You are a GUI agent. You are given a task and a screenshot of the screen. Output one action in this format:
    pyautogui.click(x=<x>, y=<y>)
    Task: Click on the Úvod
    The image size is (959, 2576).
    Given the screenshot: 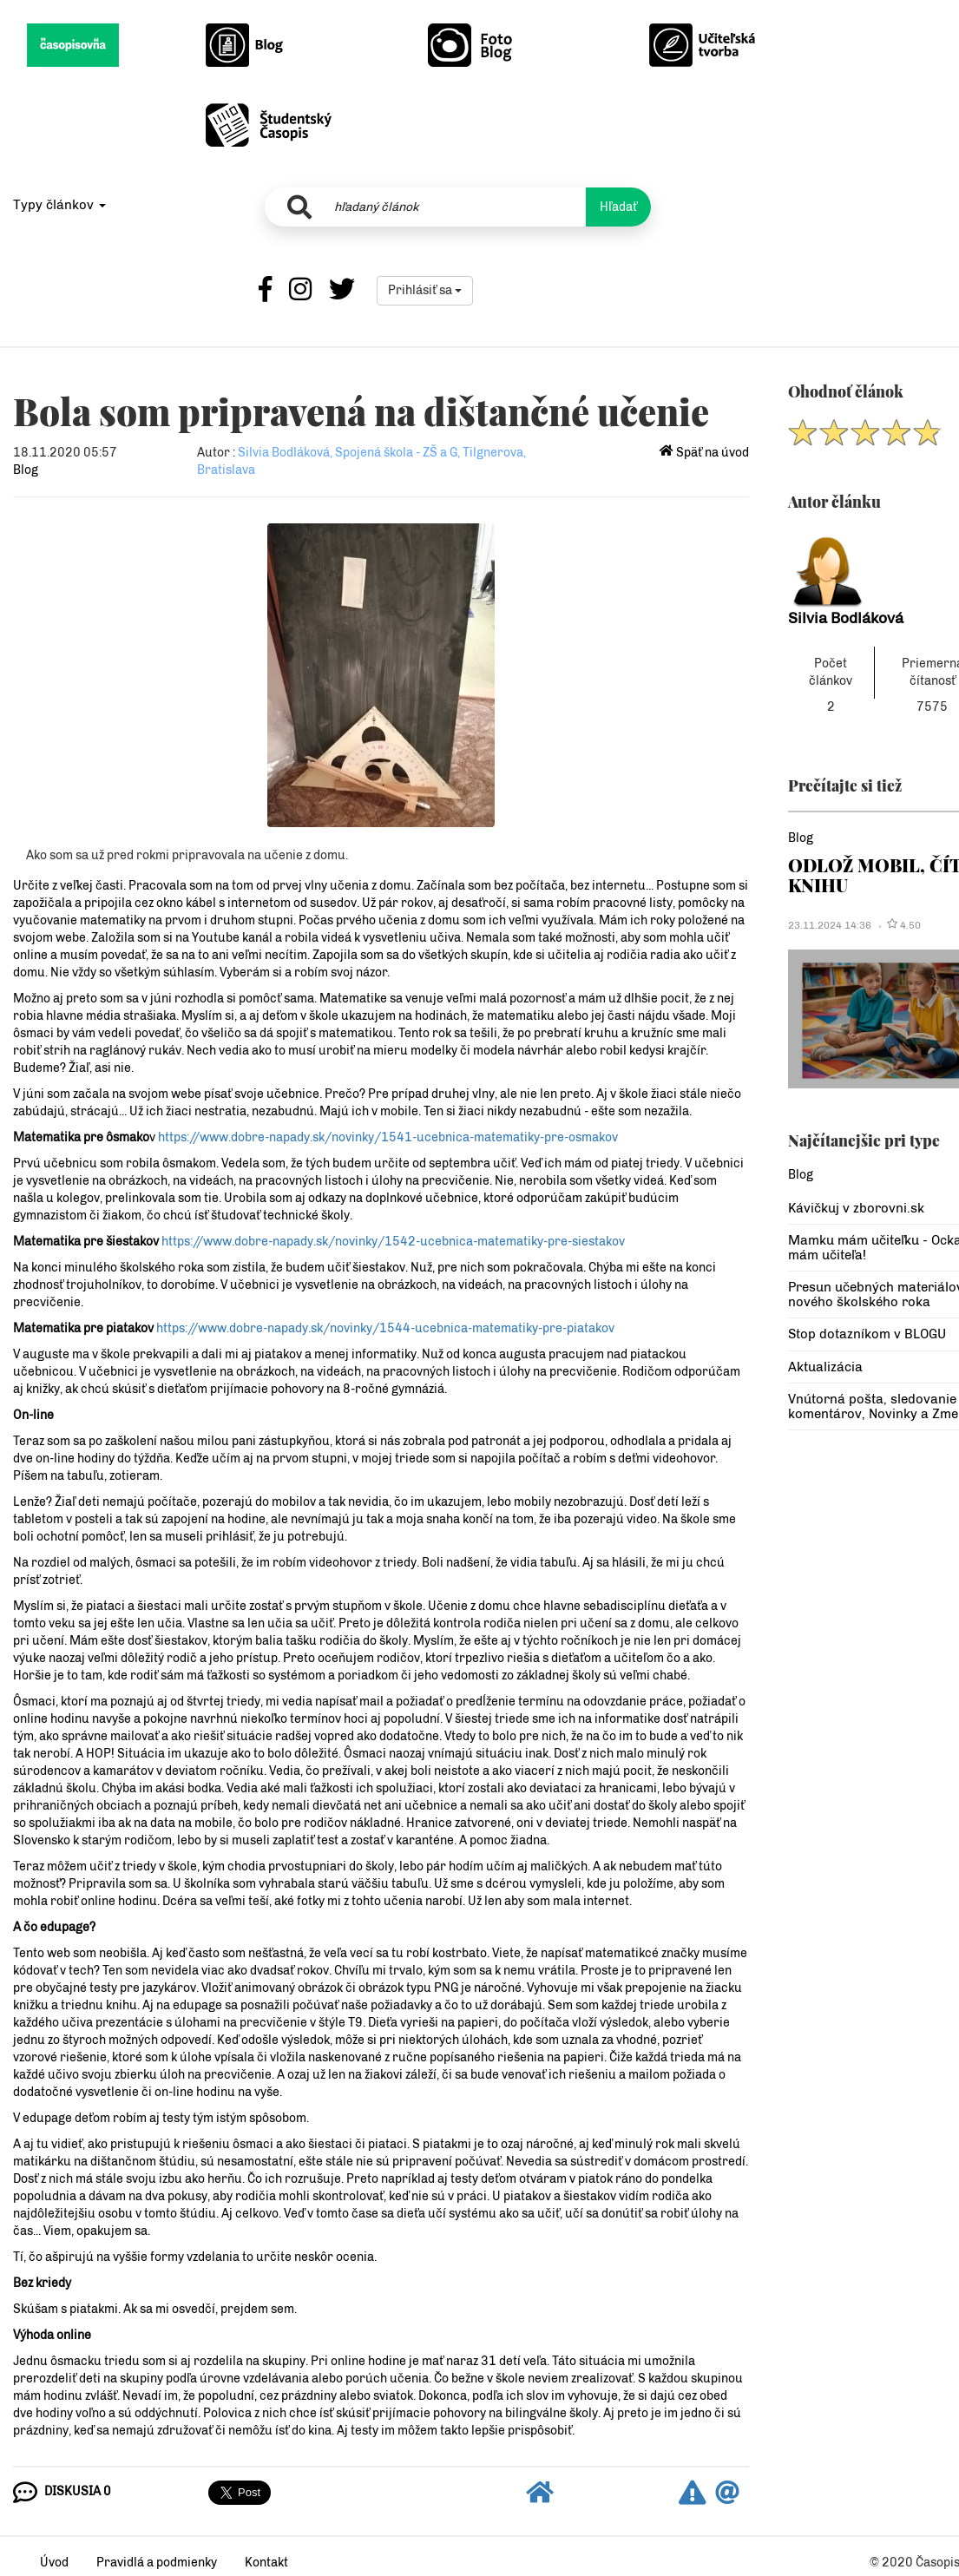 What is the action you would take?
    pyautogui.click(x=54, y=2562)
    